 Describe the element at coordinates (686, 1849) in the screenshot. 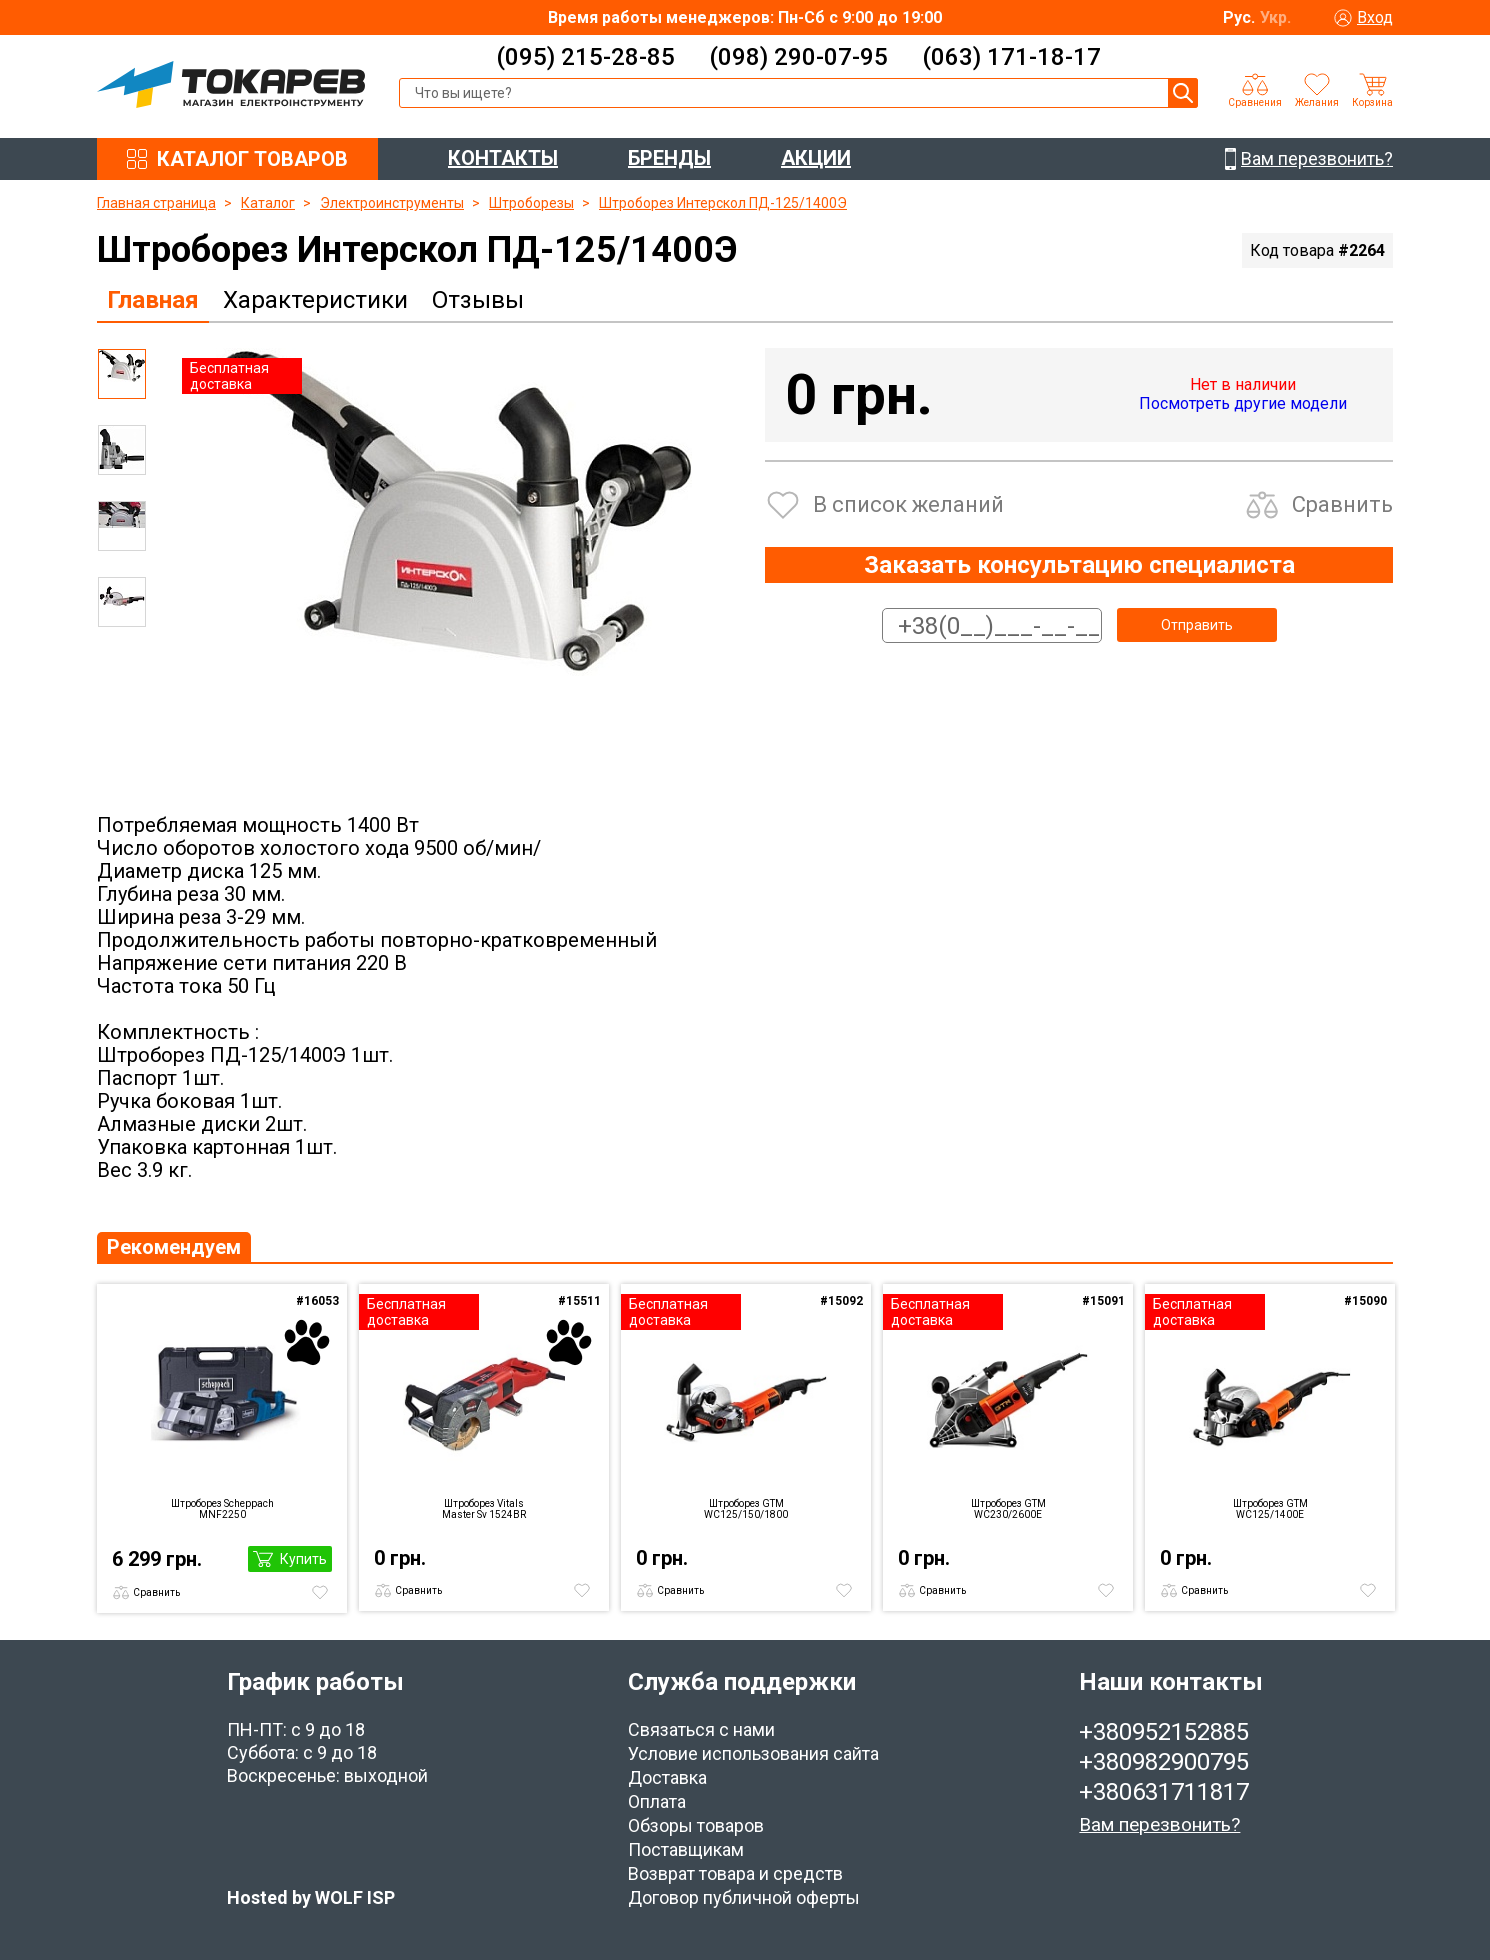

I see `Поставщикам` at that location.